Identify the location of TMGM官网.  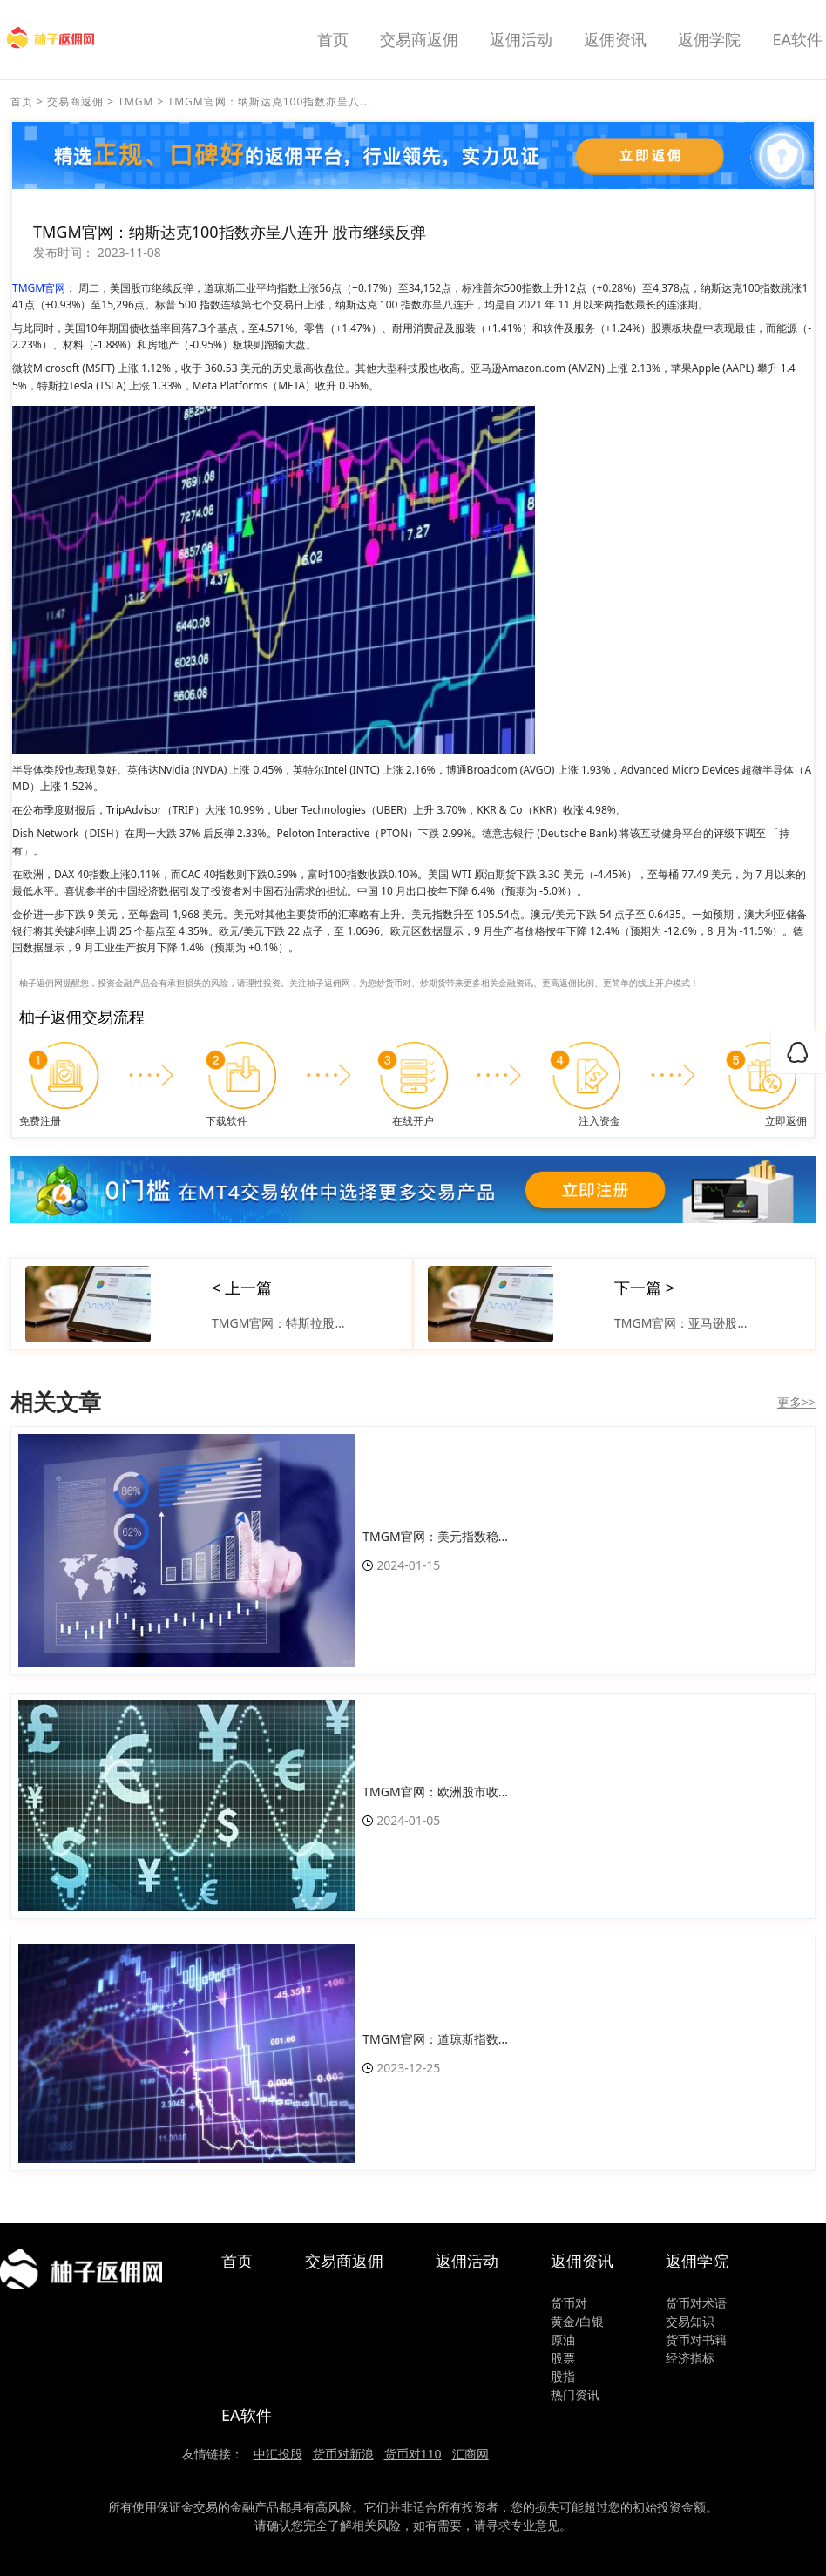
(38, 288).